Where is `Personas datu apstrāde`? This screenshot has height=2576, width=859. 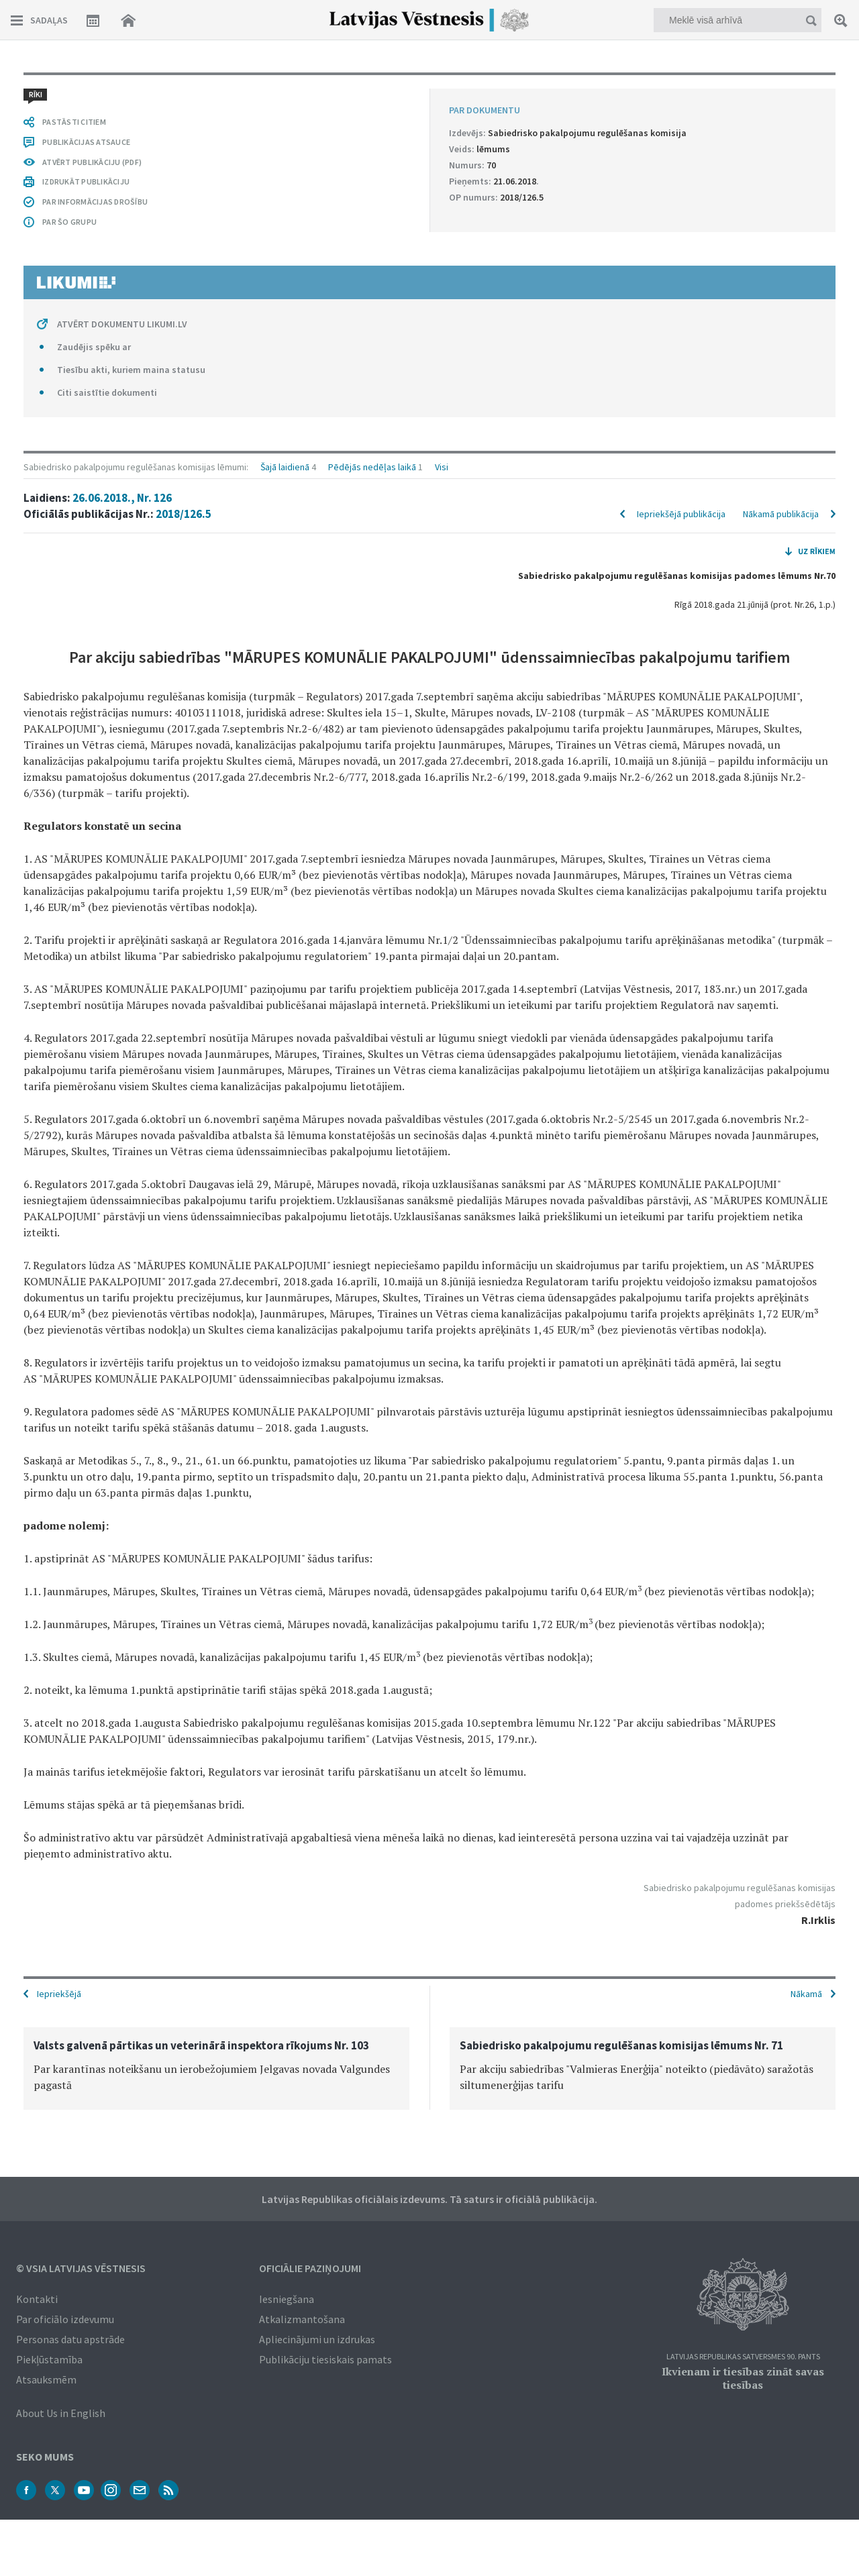
Personas datu apstrāde is located at coordinates (70, 2339).